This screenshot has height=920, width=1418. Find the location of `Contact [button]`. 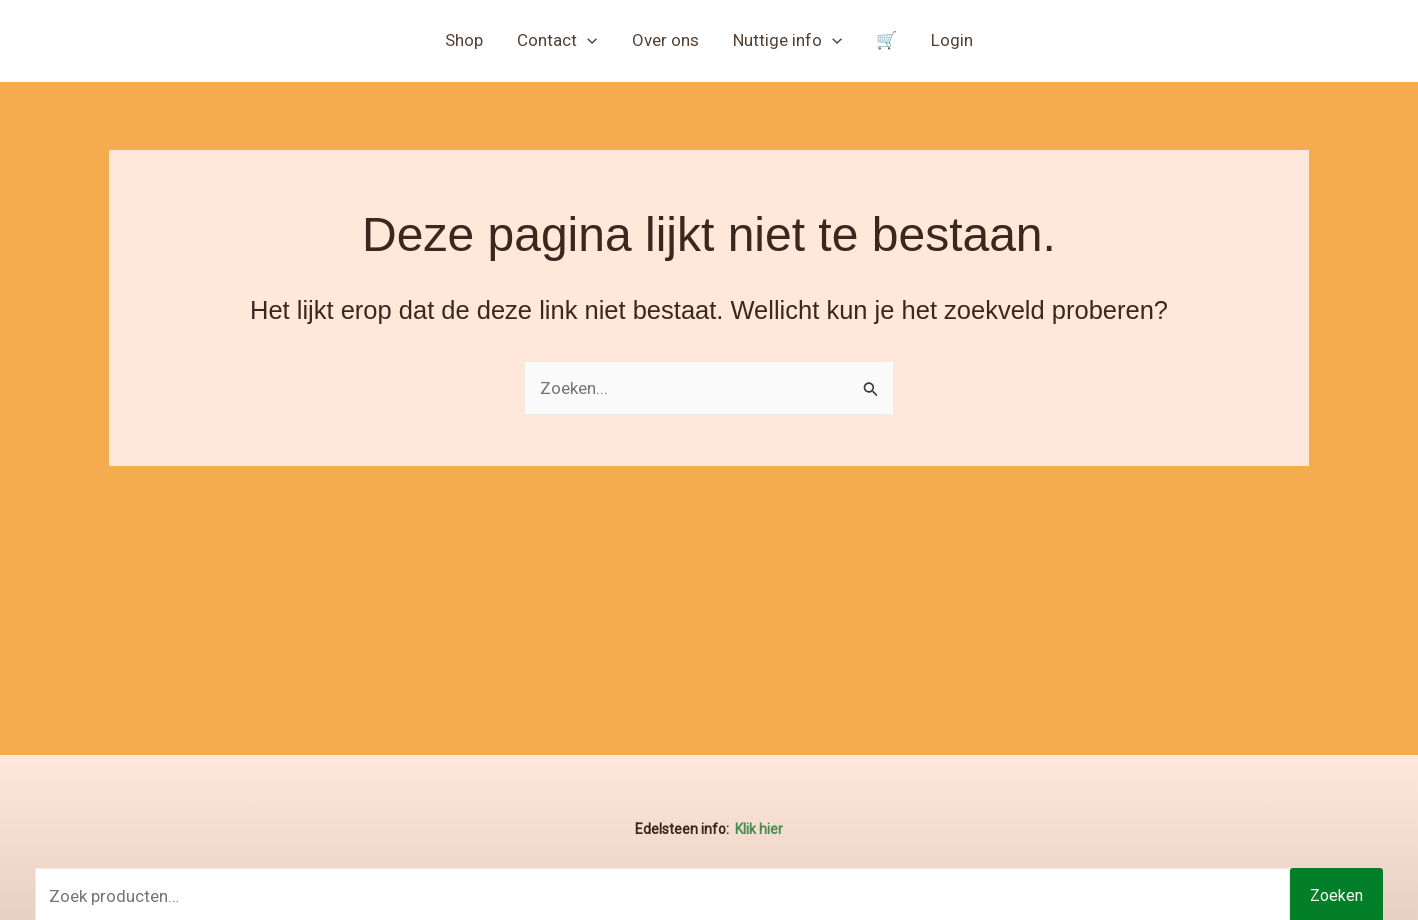

Contact [button] is located at coordinates (557, 40).